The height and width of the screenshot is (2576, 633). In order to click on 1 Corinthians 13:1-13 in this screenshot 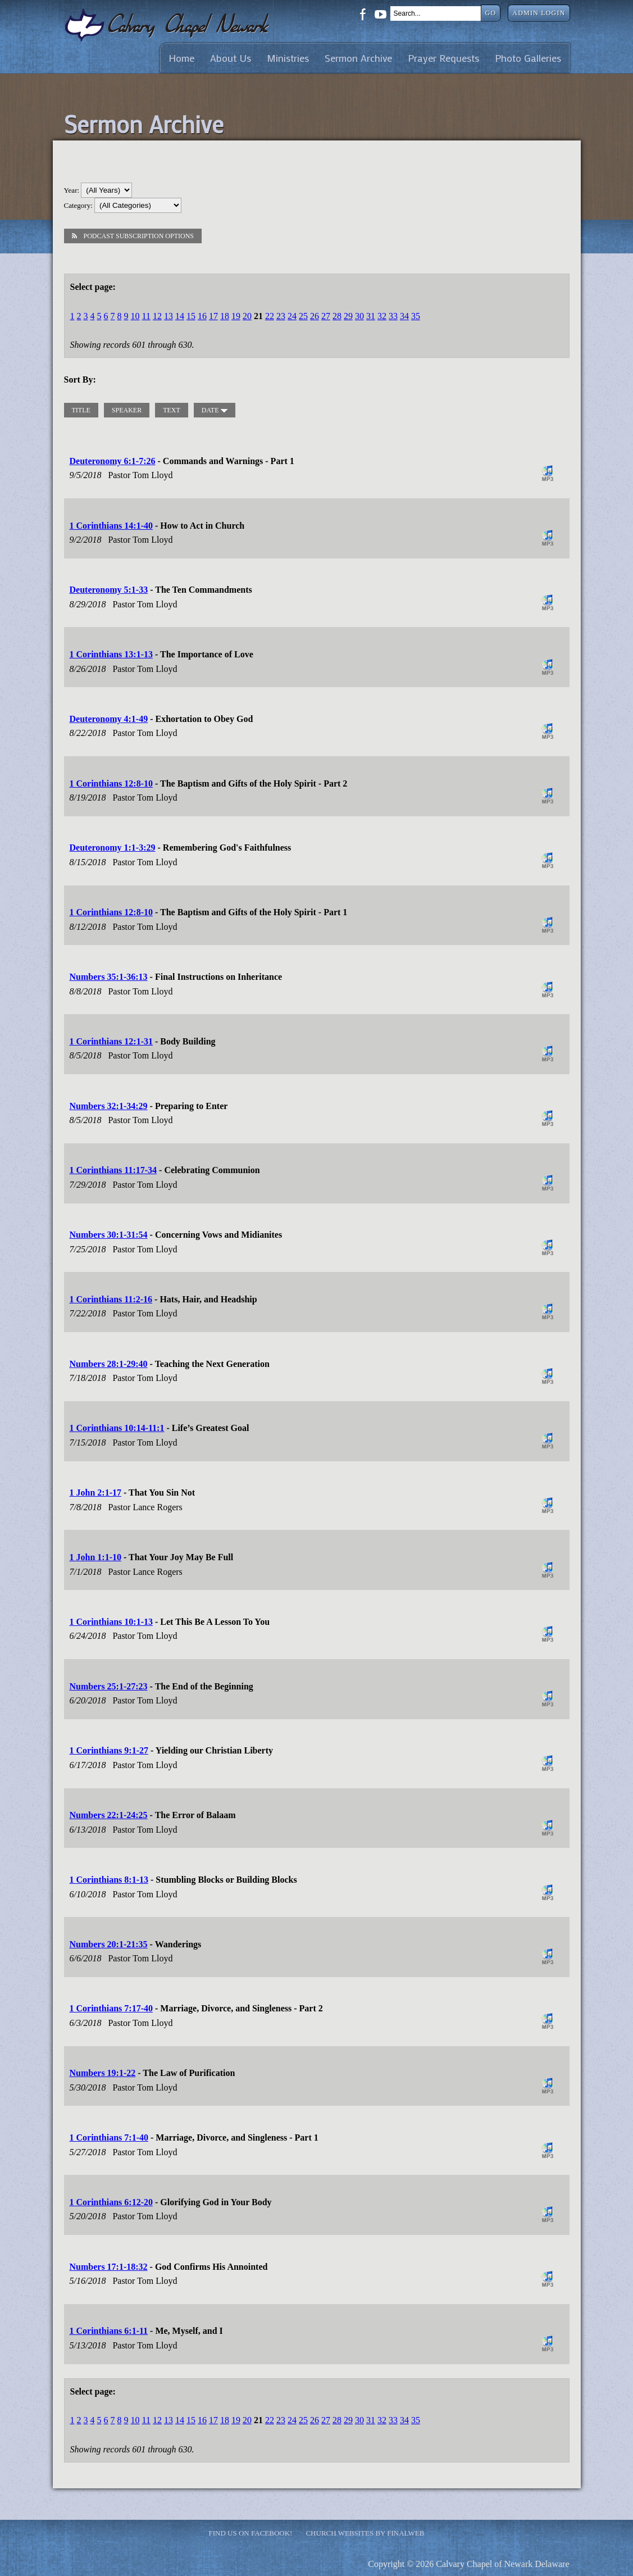, I will do `click(111, 654)`.